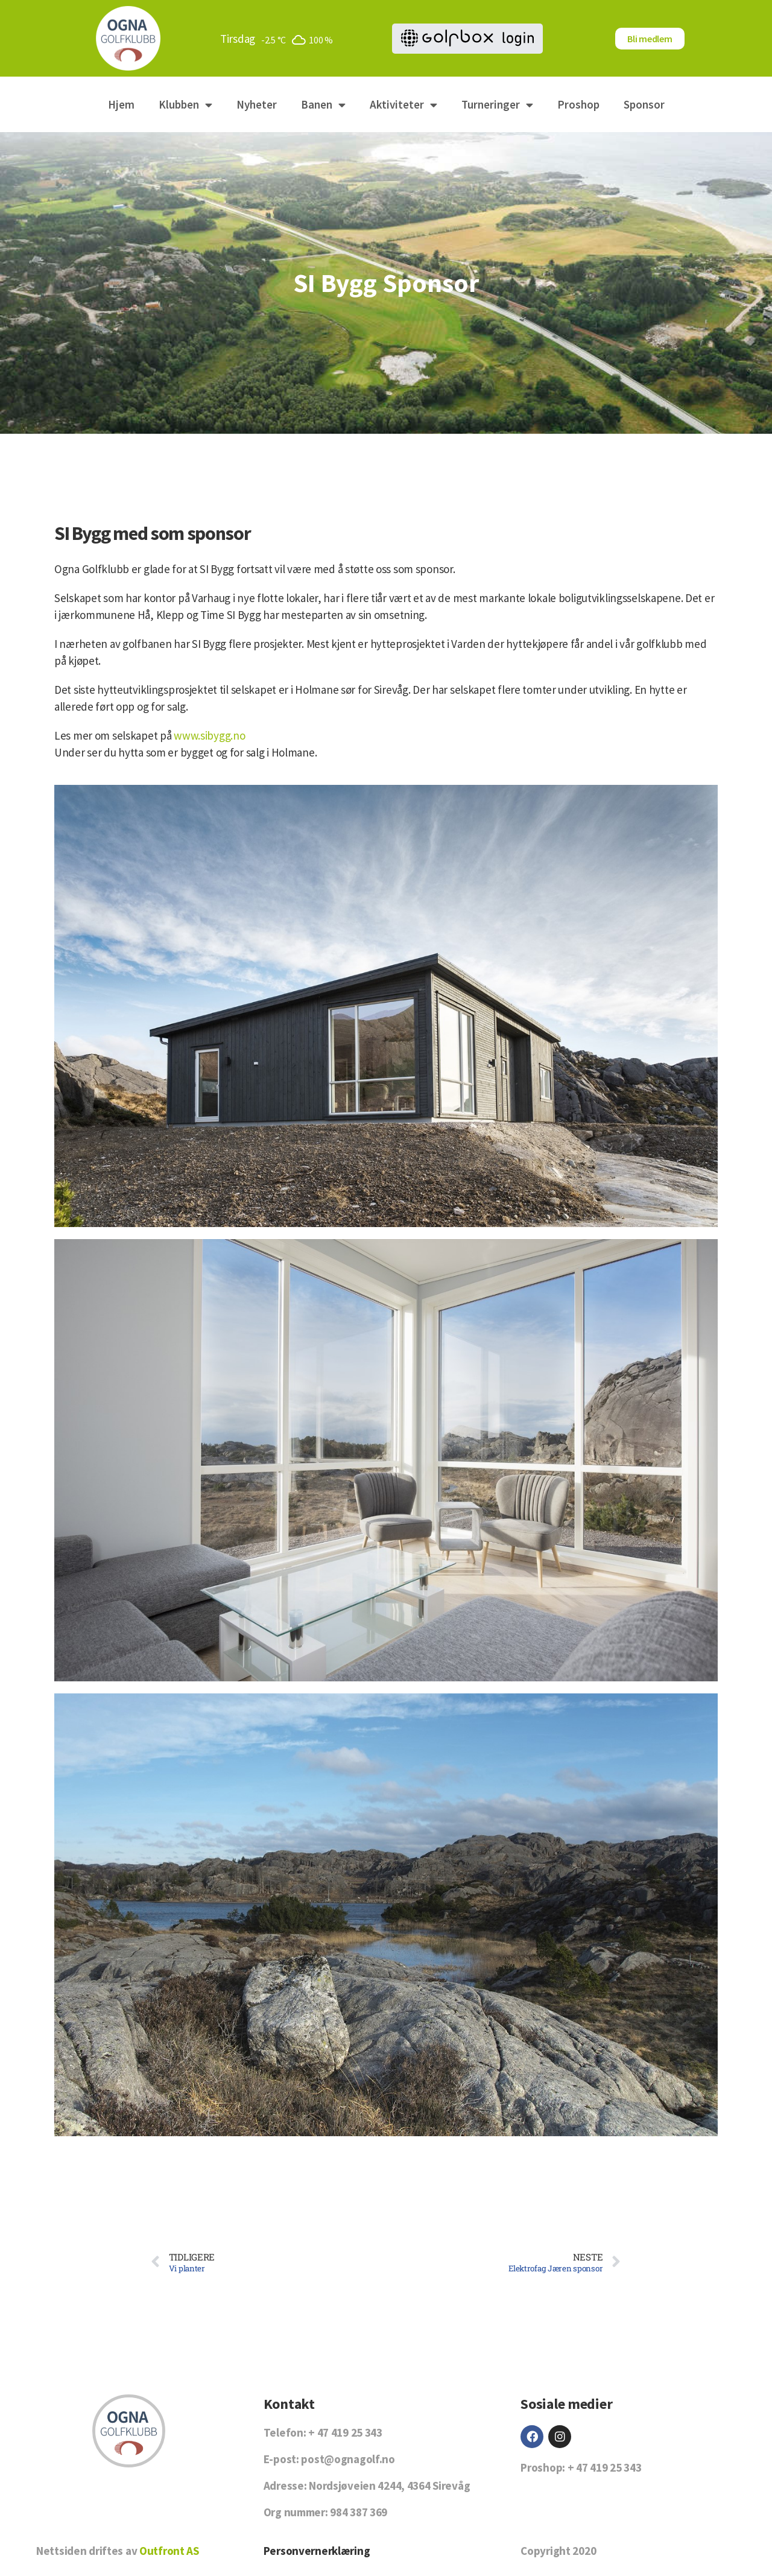 This screenshot has width=772, height=2576. What do you see at coordinates (323, 104) in the screenshot?
I see `Banen` at bounding box center [323, 104].